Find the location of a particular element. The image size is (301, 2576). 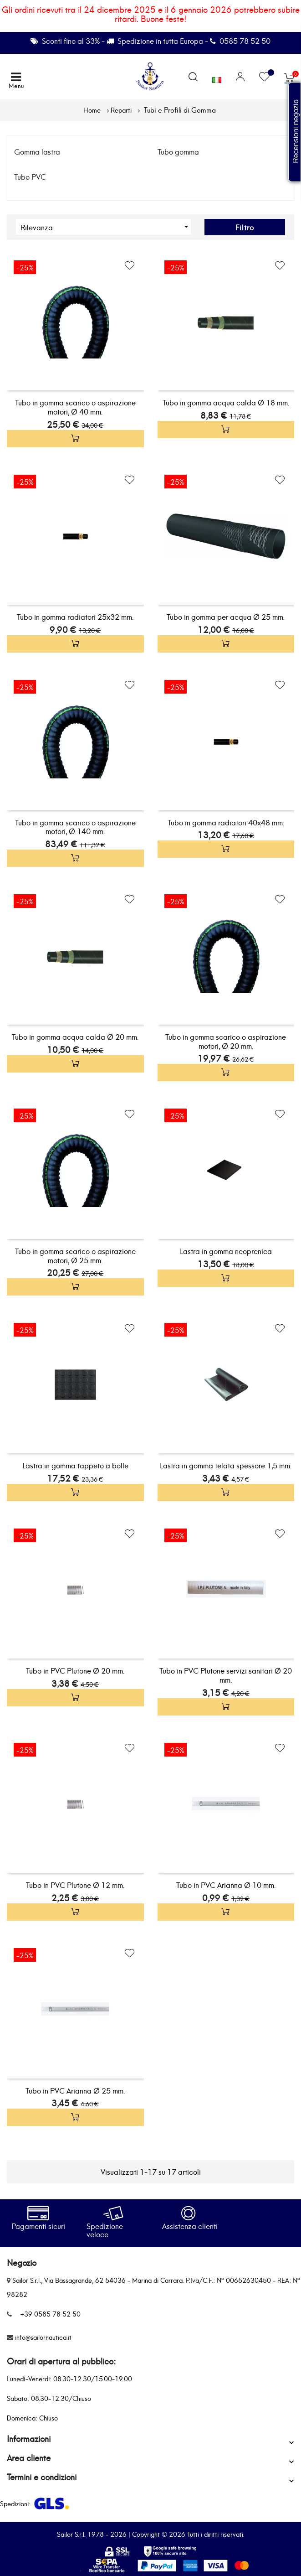

Tubo in gomma acqua calda Ø 20 mm. is located at coordinates (75, 1036).